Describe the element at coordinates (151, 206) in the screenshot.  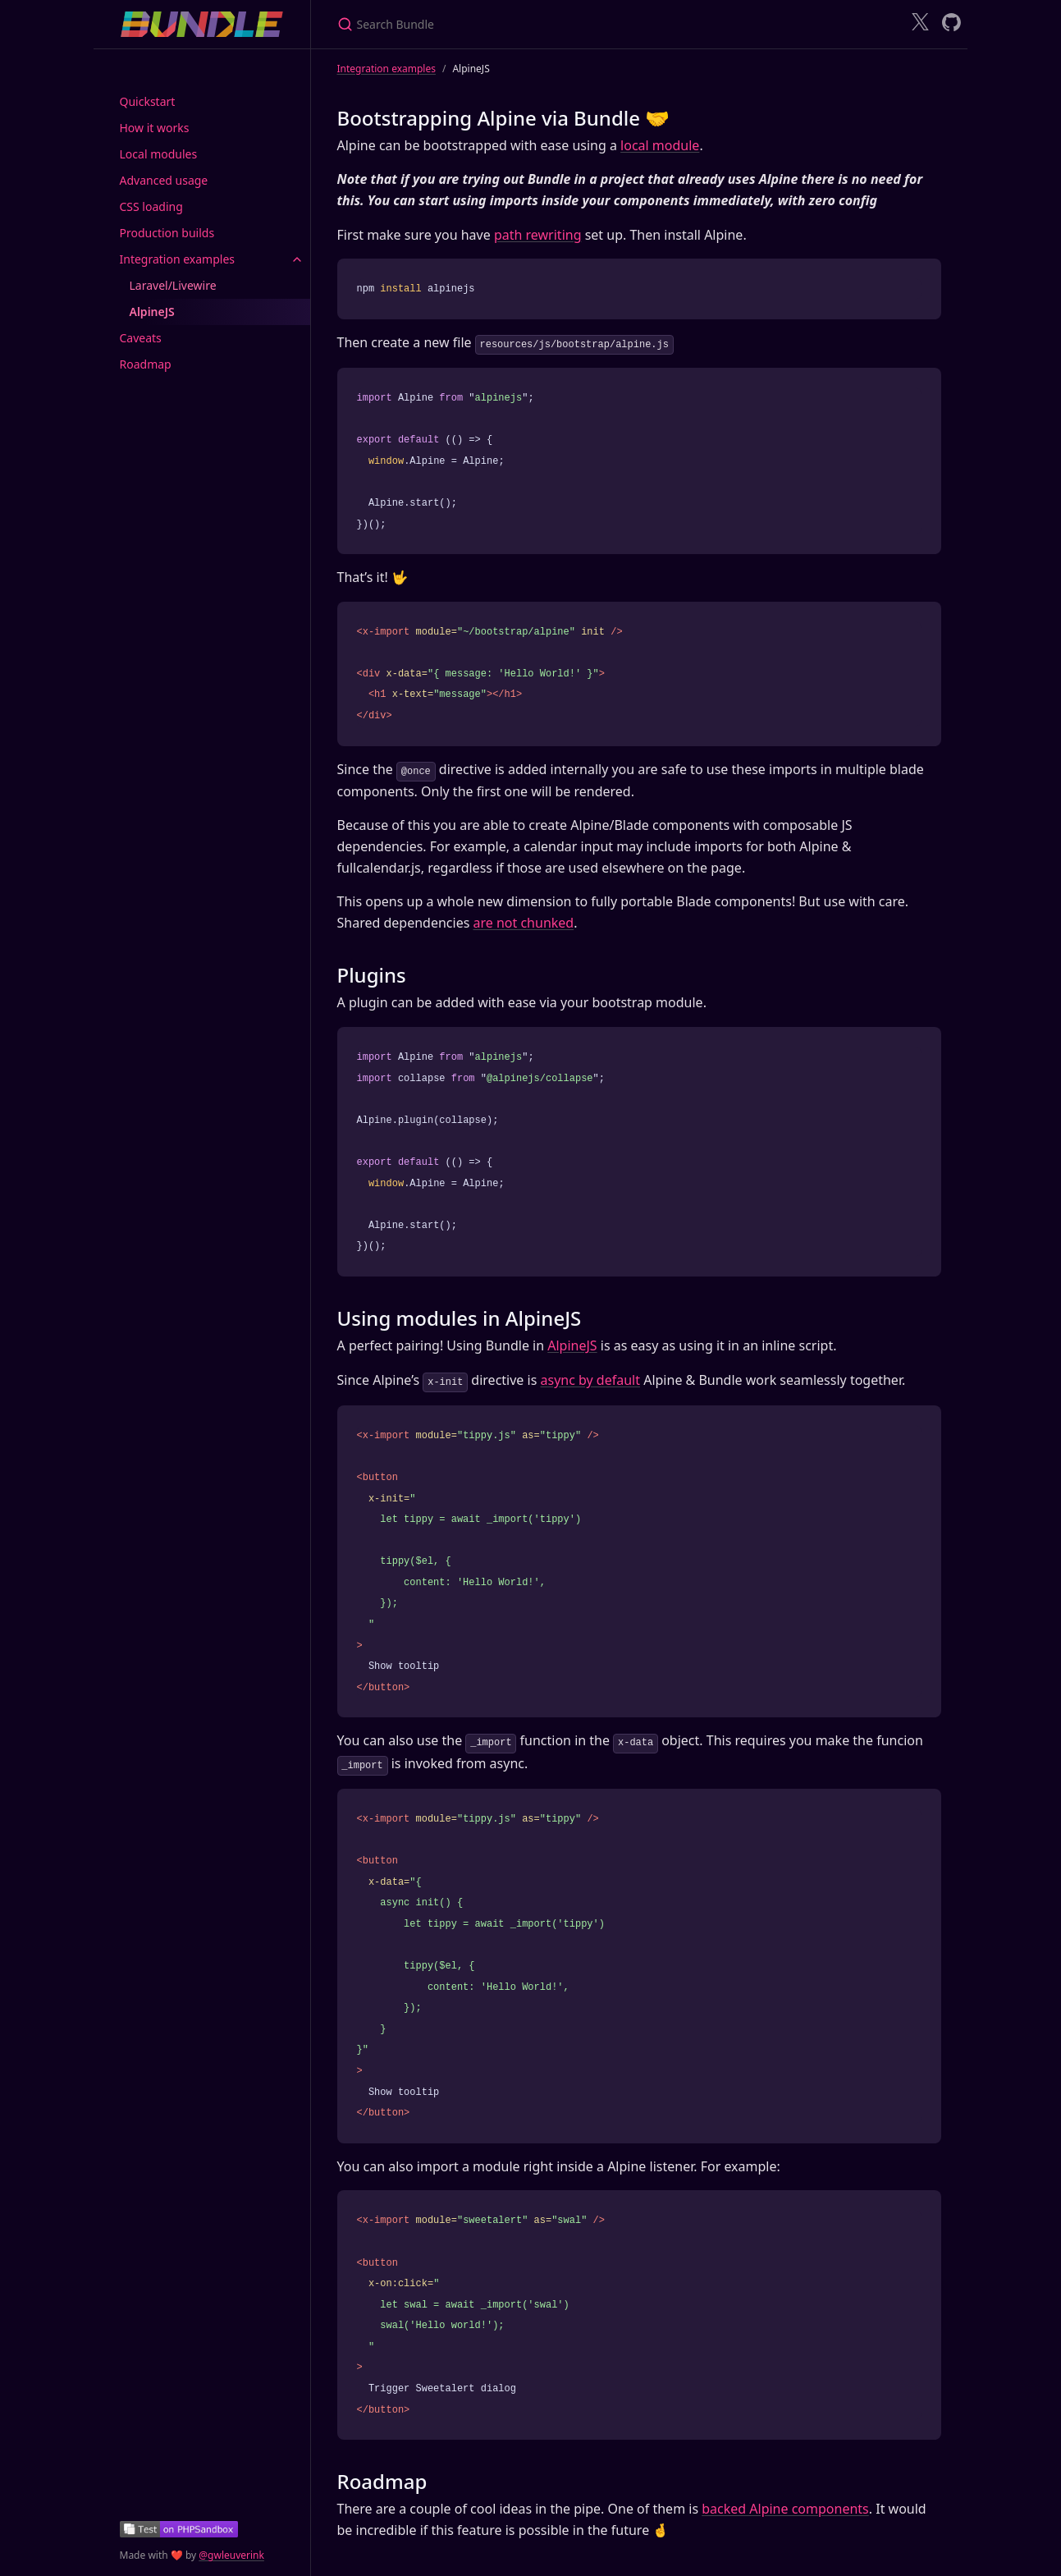
I see `CSS loading` at that location.